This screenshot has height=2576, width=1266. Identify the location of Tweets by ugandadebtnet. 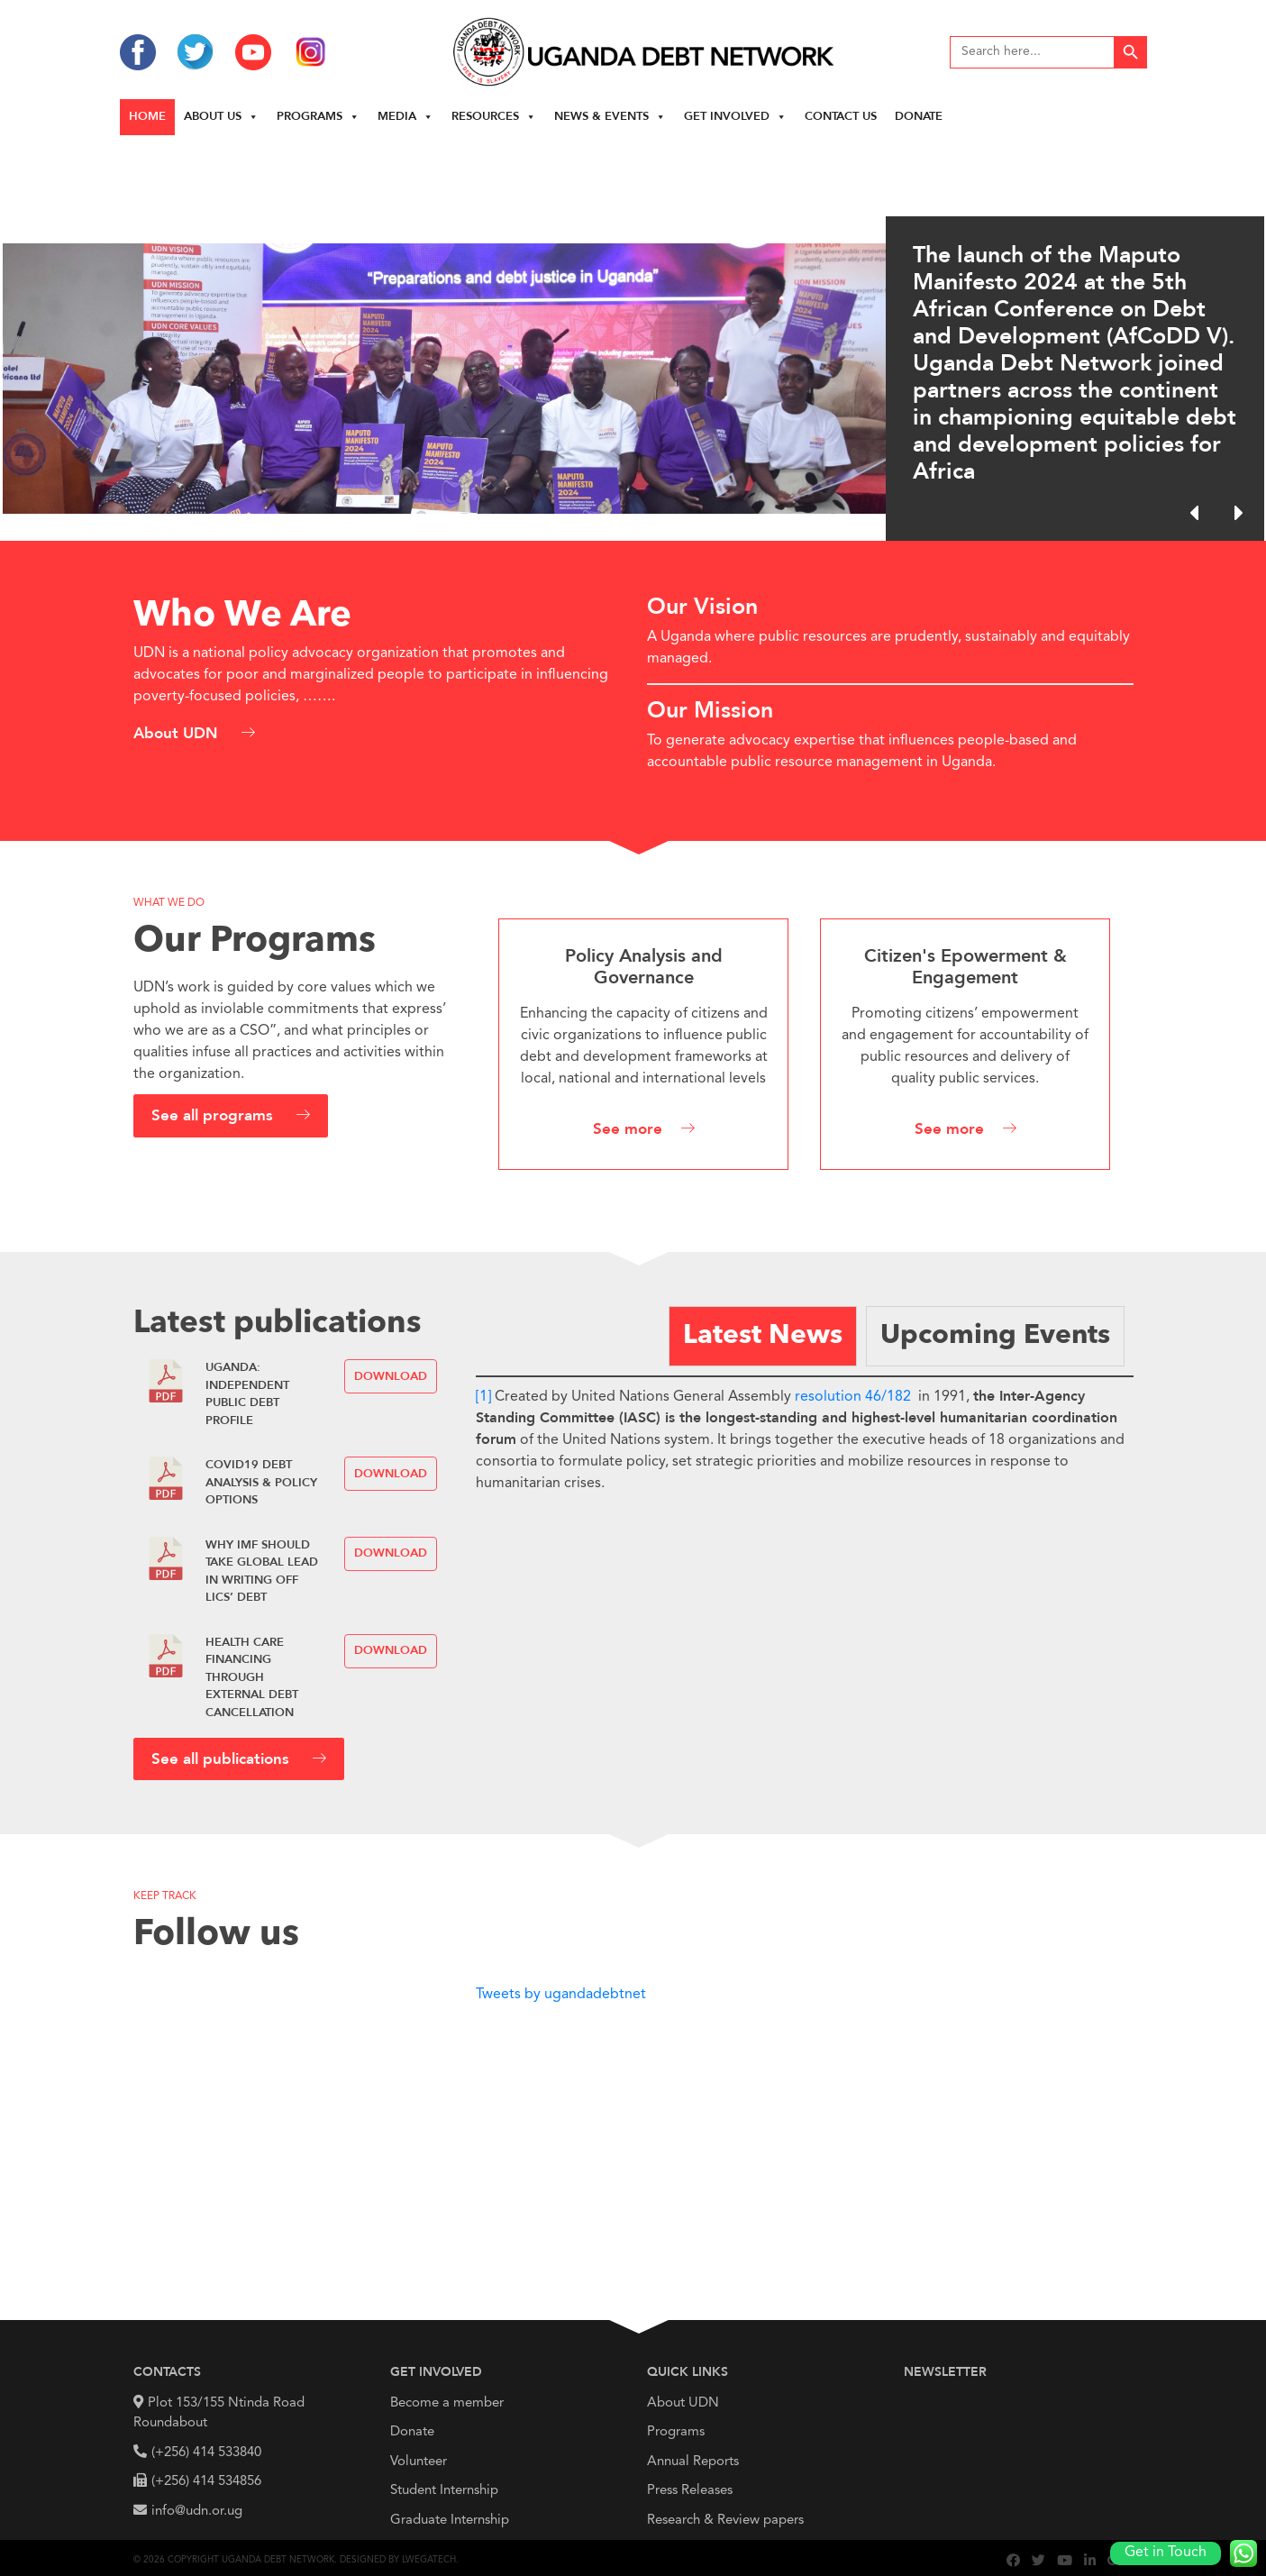
(561, 1994).